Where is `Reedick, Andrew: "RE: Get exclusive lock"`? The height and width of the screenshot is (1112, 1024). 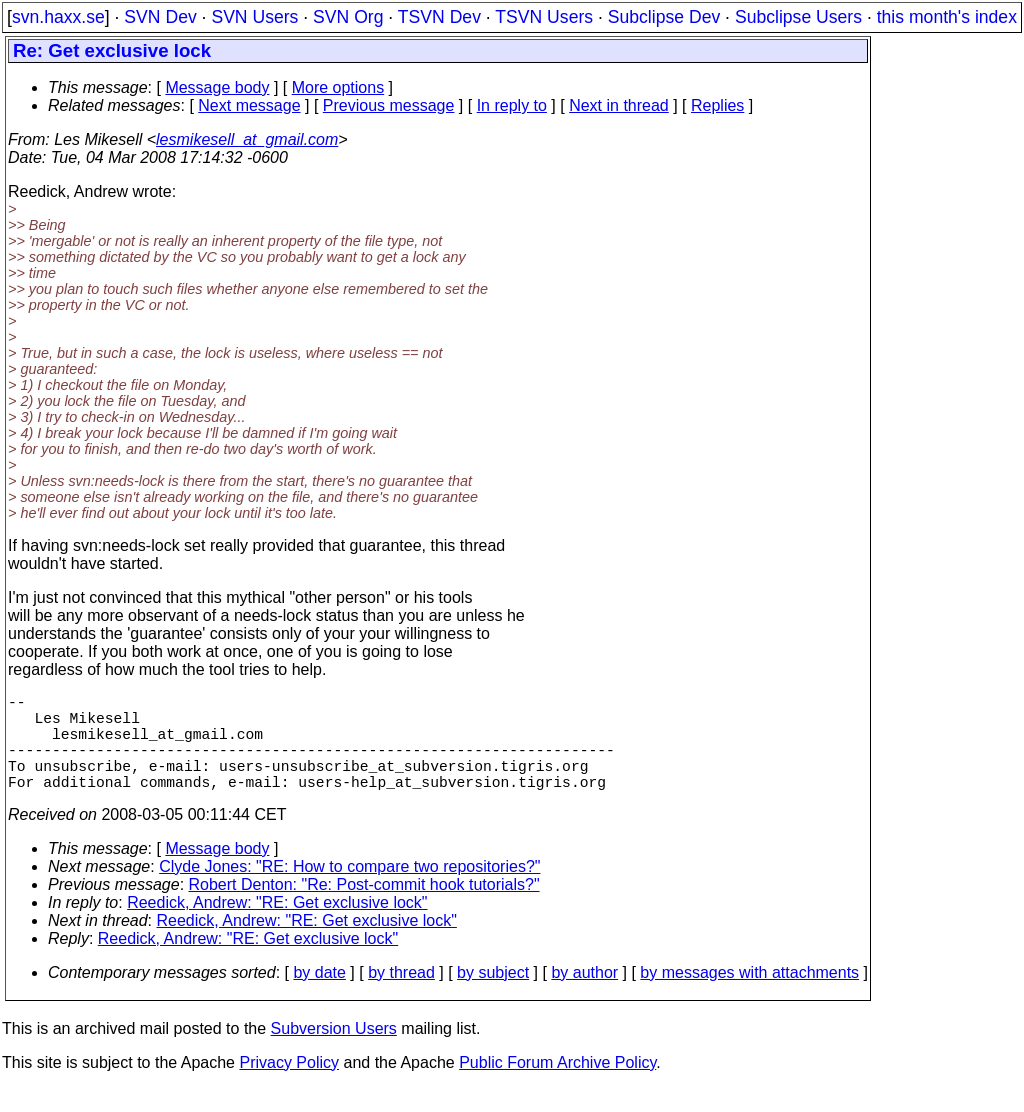
Reedick, Andrew: "RE: Get exclusive lock" is located at coordinates (277, 926).